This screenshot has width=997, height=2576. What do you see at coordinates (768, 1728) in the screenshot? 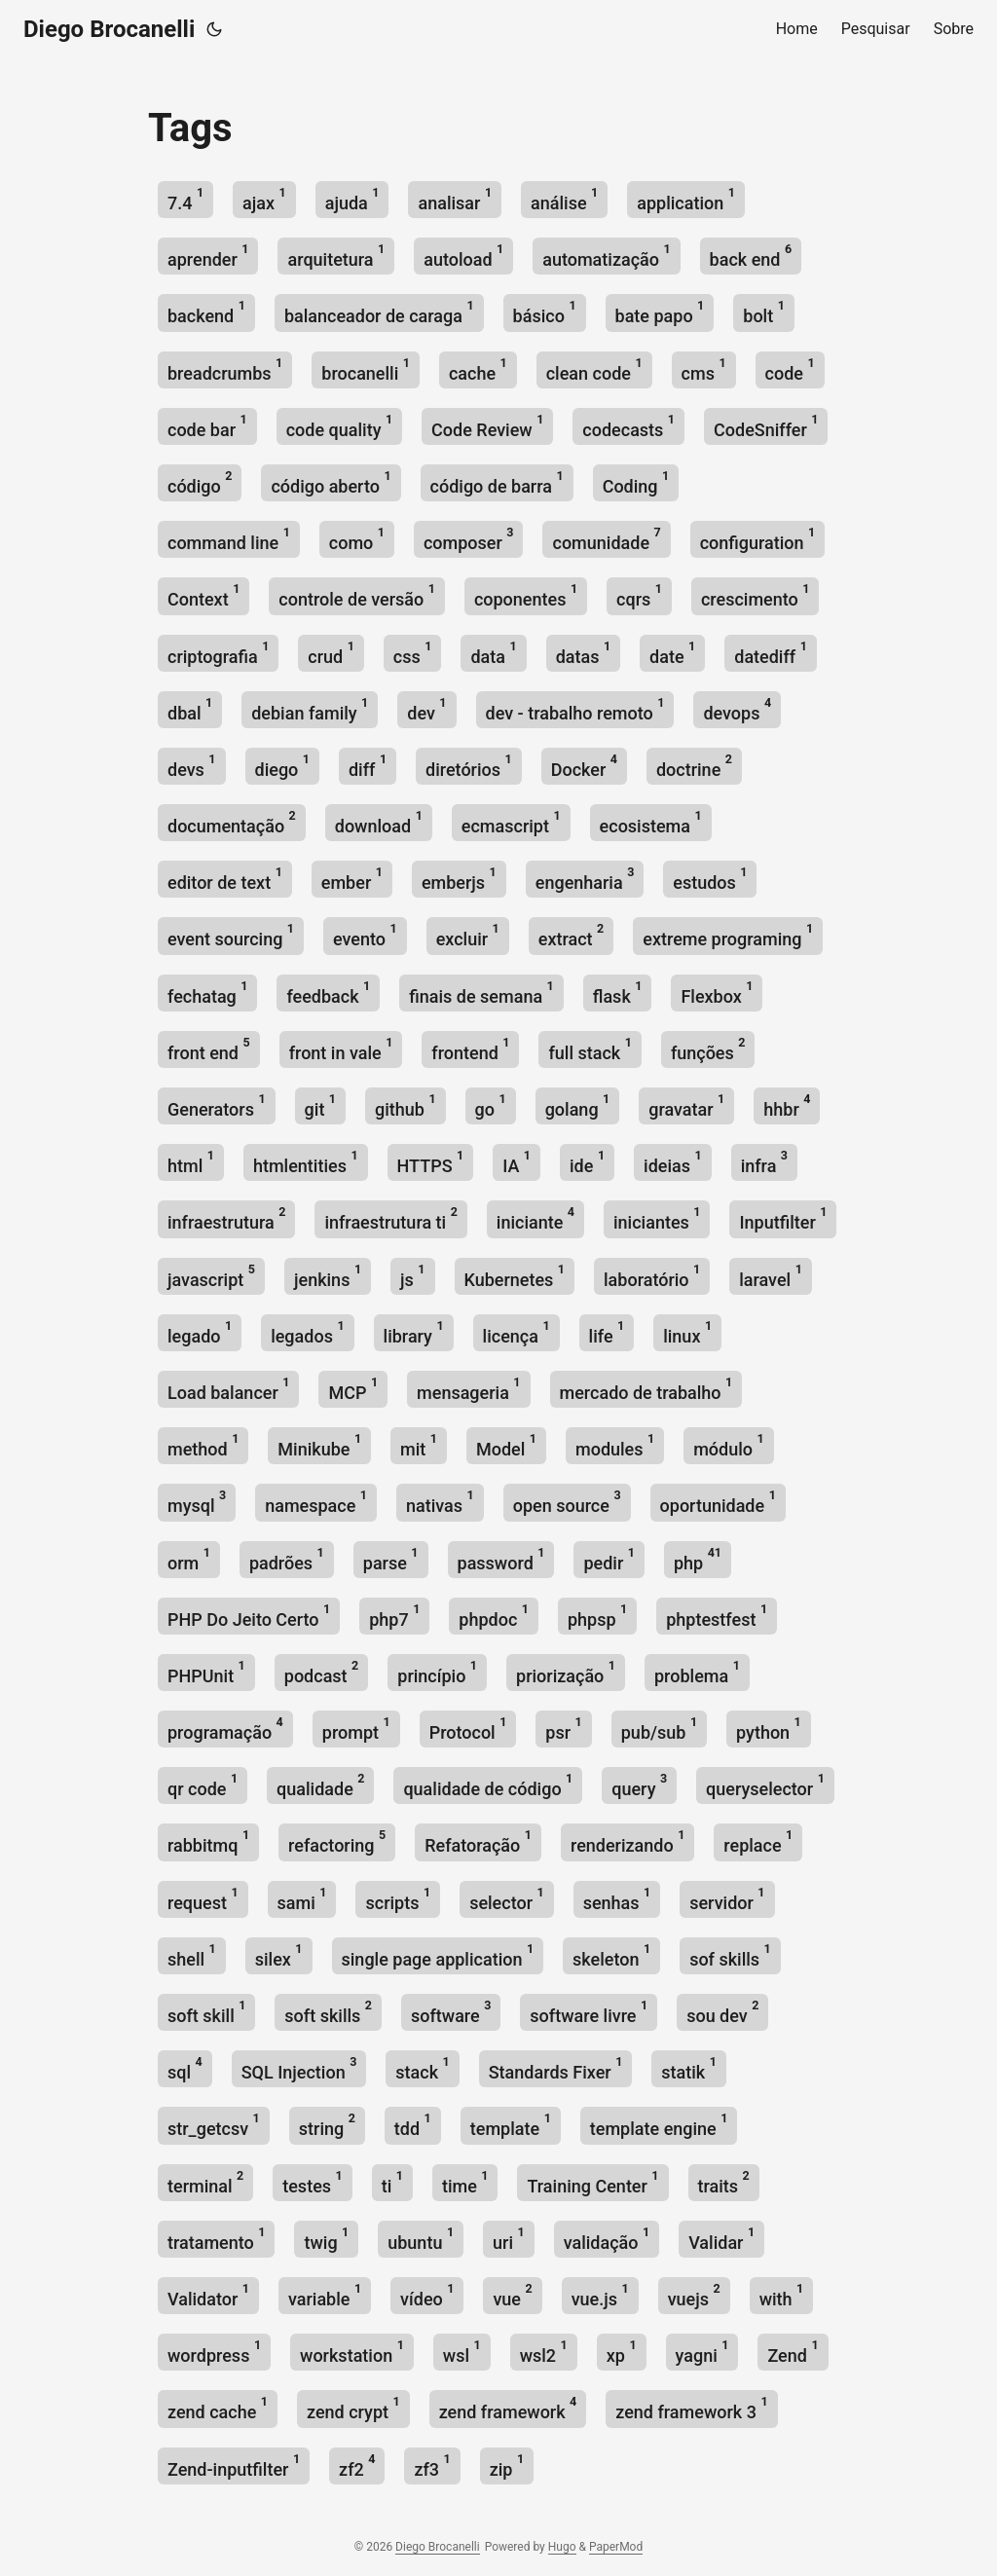
I see `python` at bounding box center [768, 1728].